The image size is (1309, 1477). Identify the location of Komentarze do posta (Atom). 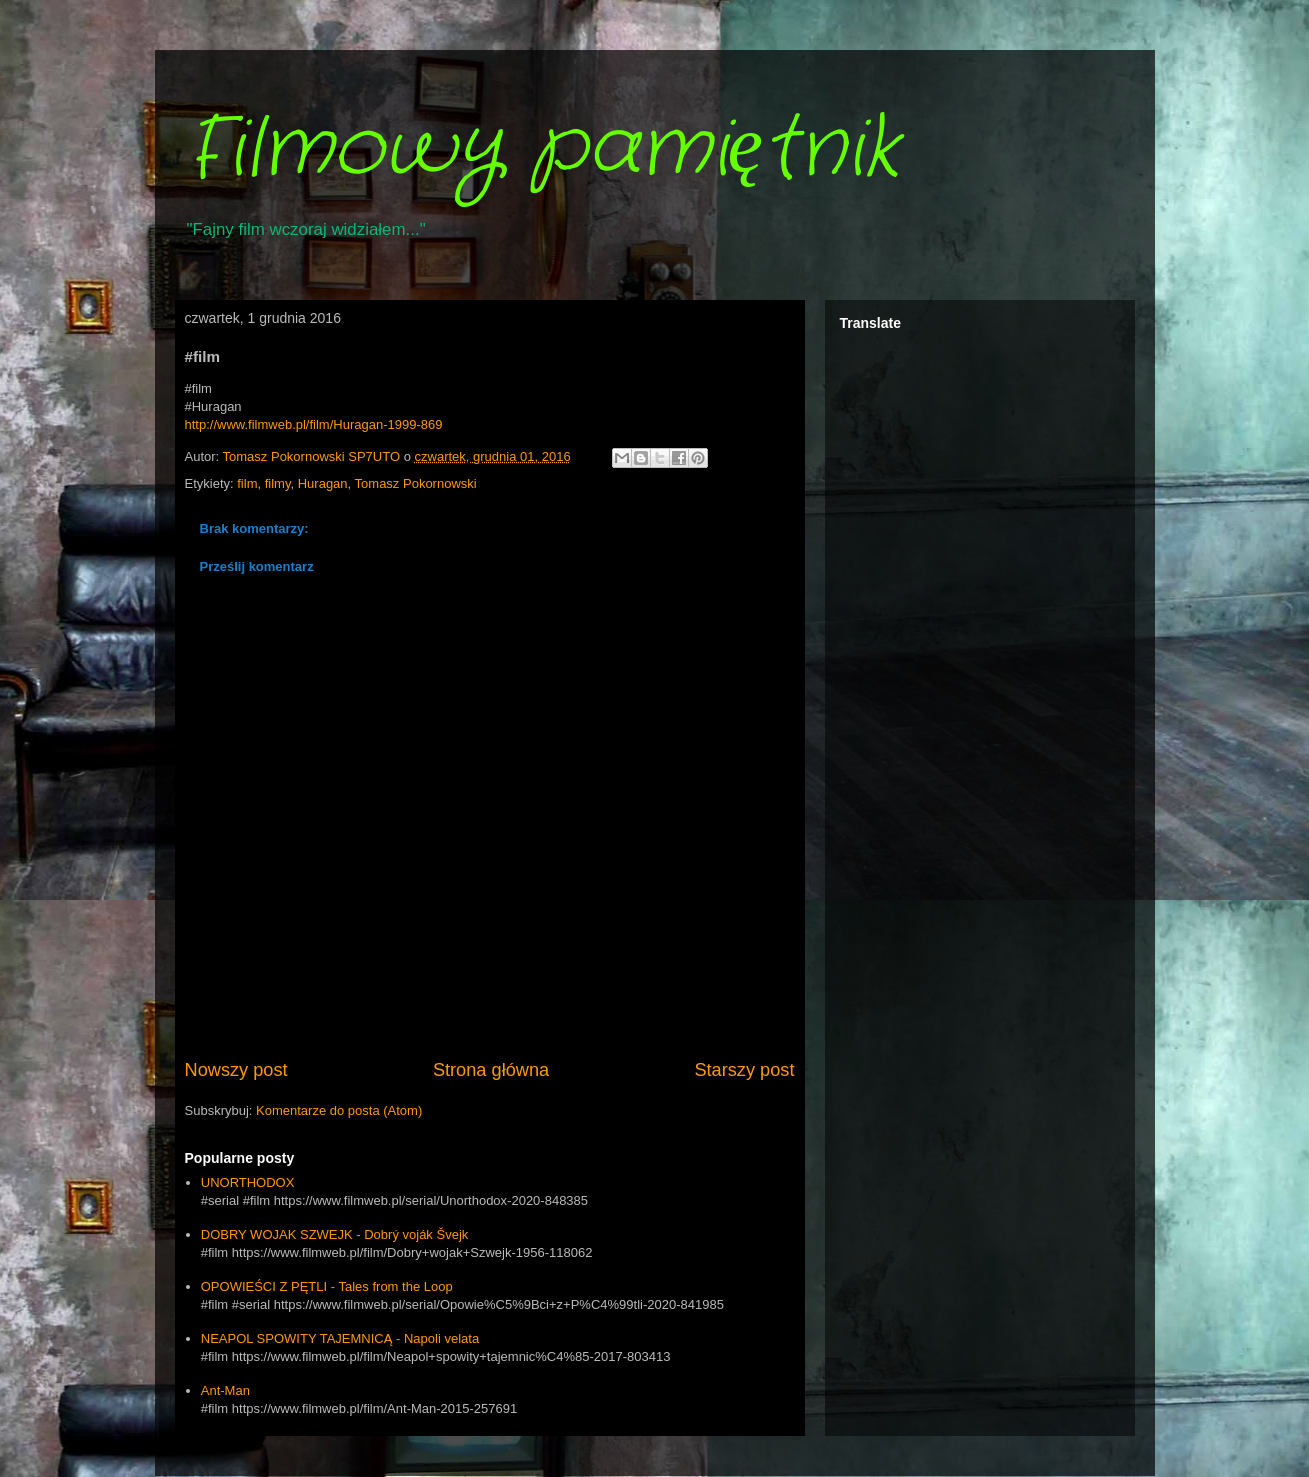
(339, 1110).